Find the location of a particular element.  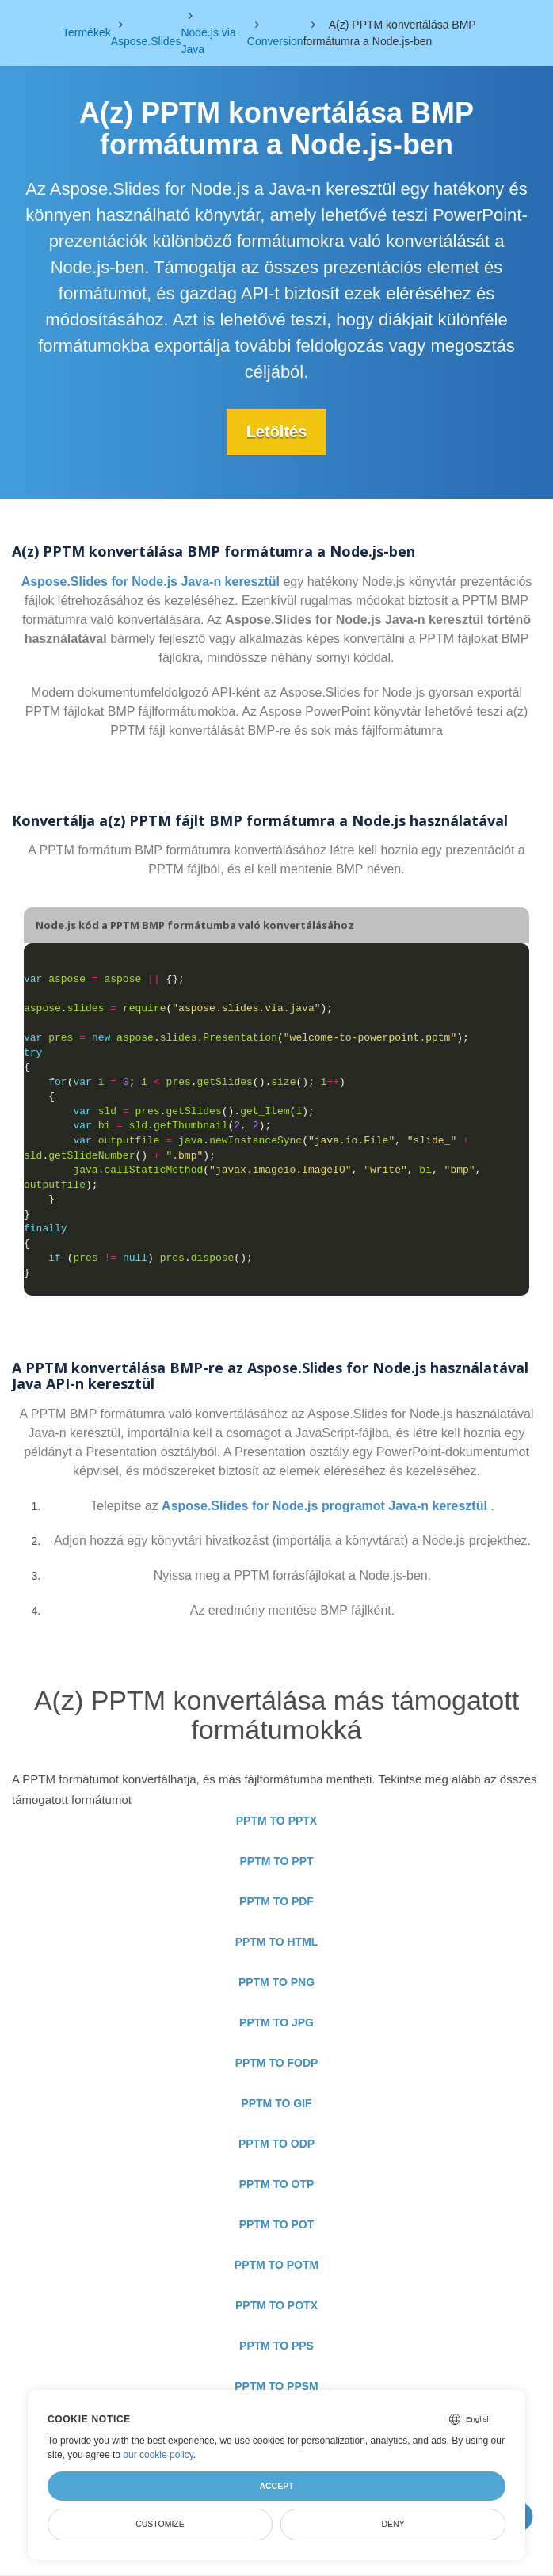

PPTM TO PPT is located at coordinates (276, 1861).